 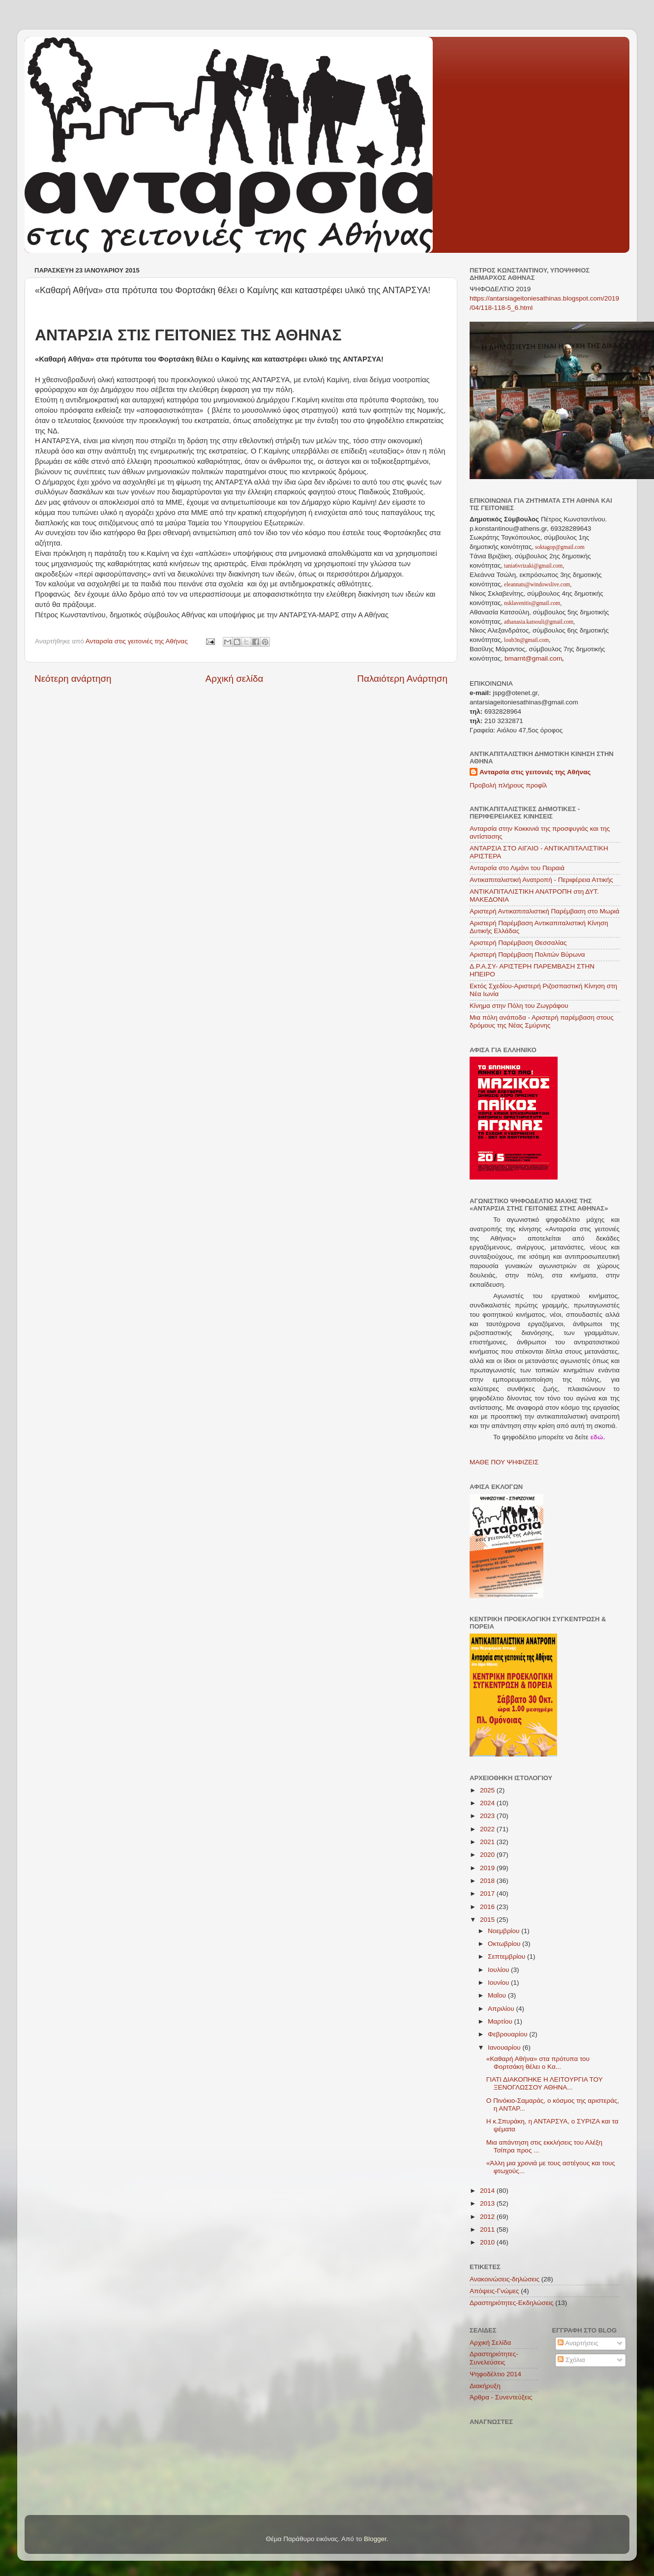 What do you see at coordinates (501, 2021) in the screenshot?
I see `Μαρτίου` at bounding box center [501, 2021].